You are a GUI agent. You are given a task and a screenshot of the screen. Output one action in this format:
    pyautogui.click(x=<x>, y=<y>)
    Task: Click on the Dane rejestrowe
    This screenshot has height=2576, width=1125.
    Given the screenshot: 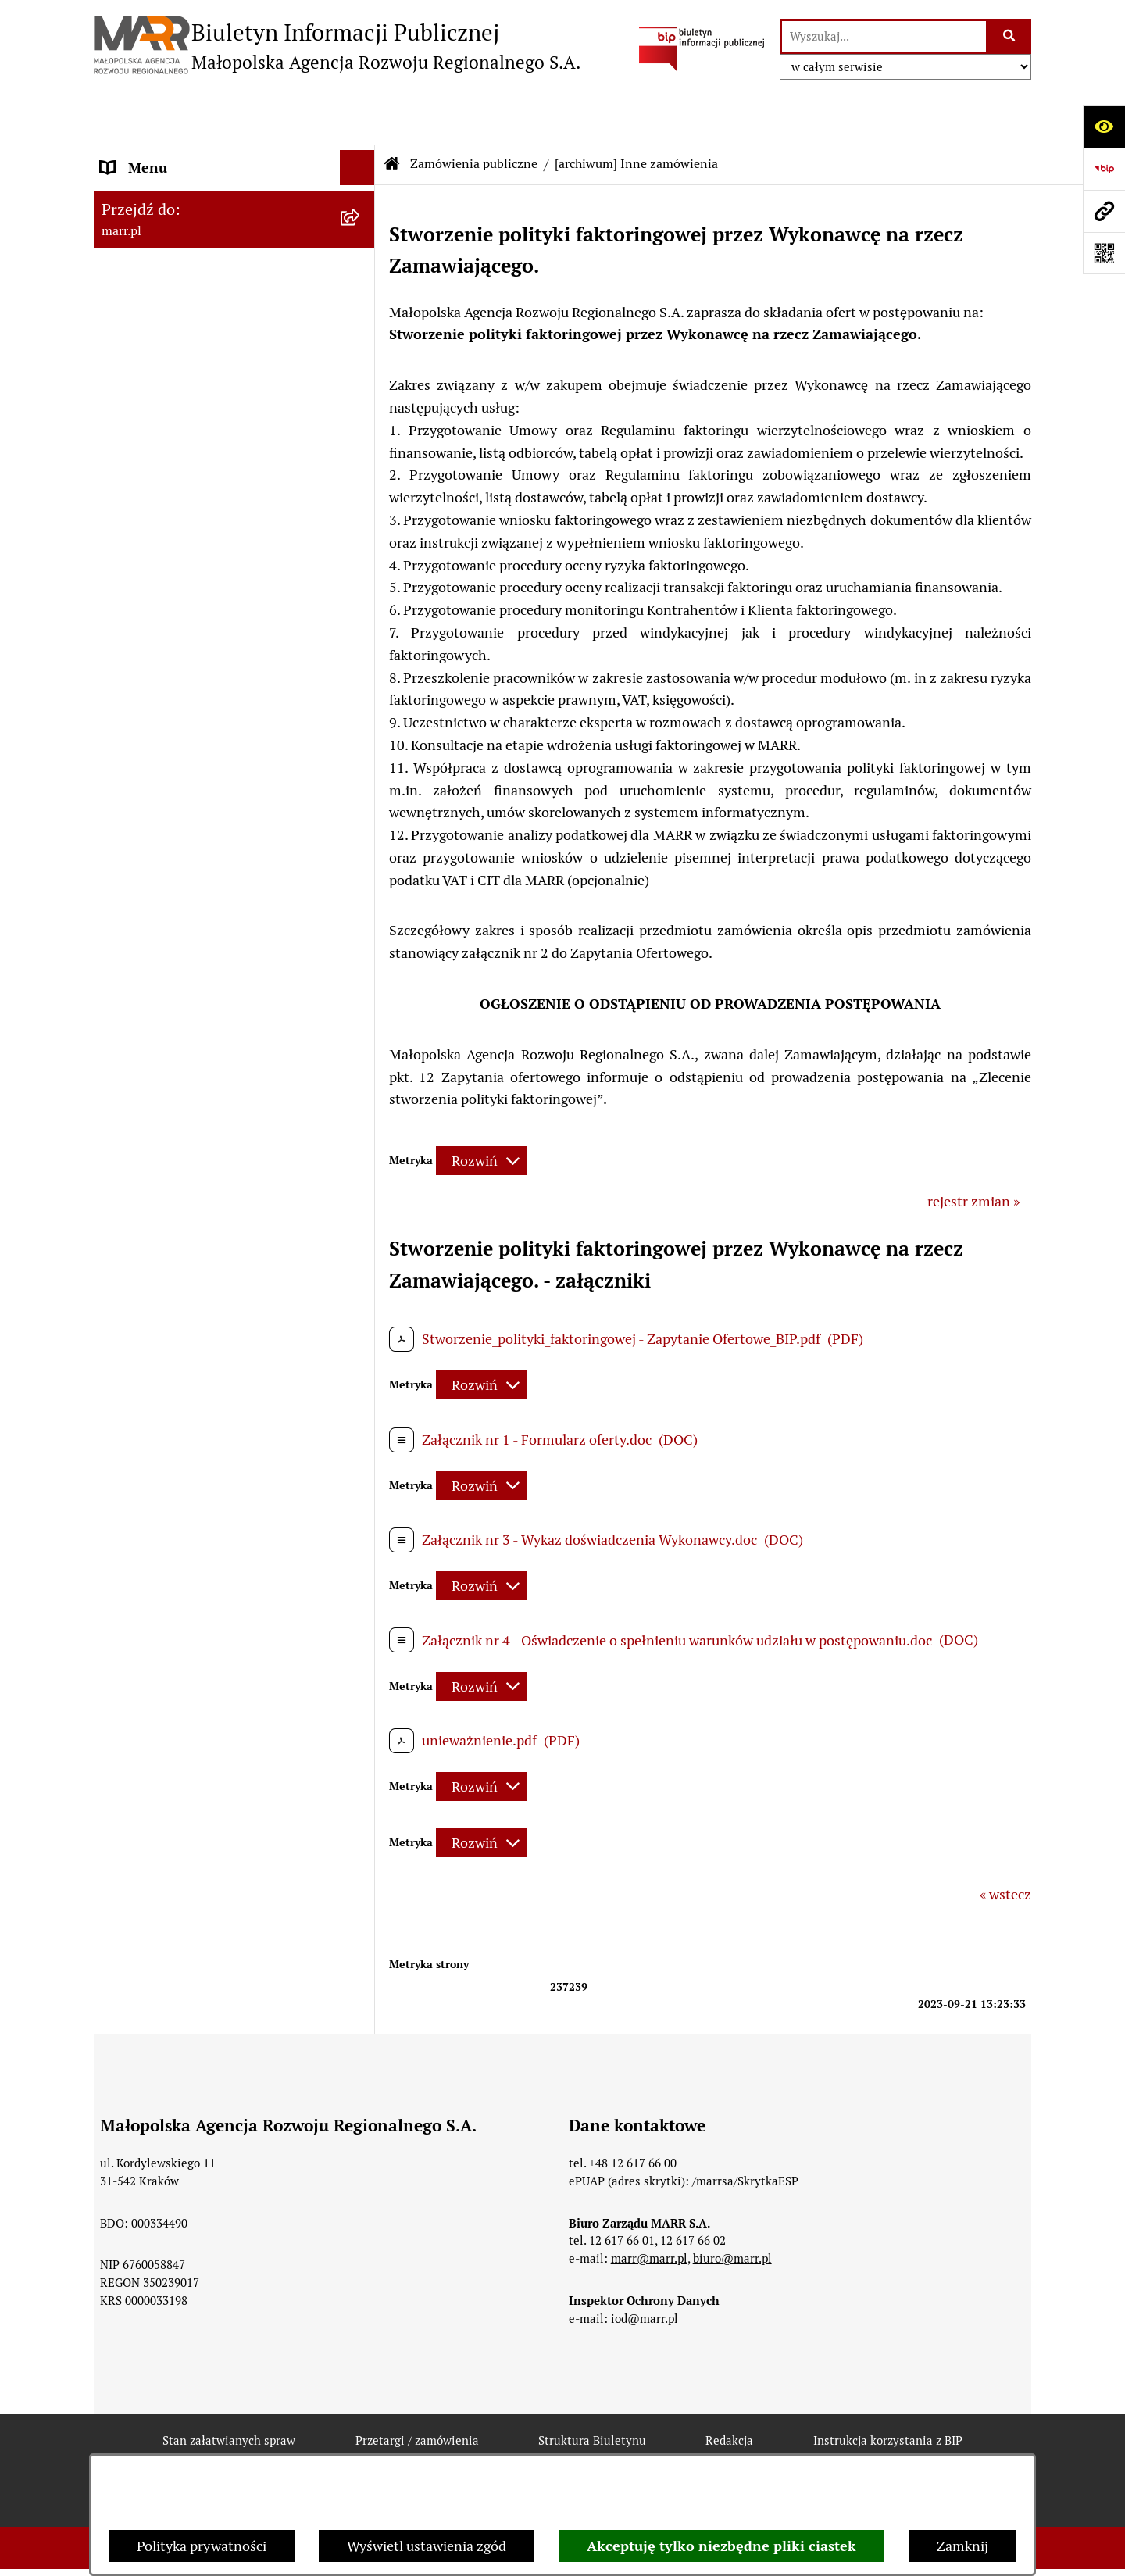 What is the action you would take?
    pyautogui.click(x=151, y=221)
    